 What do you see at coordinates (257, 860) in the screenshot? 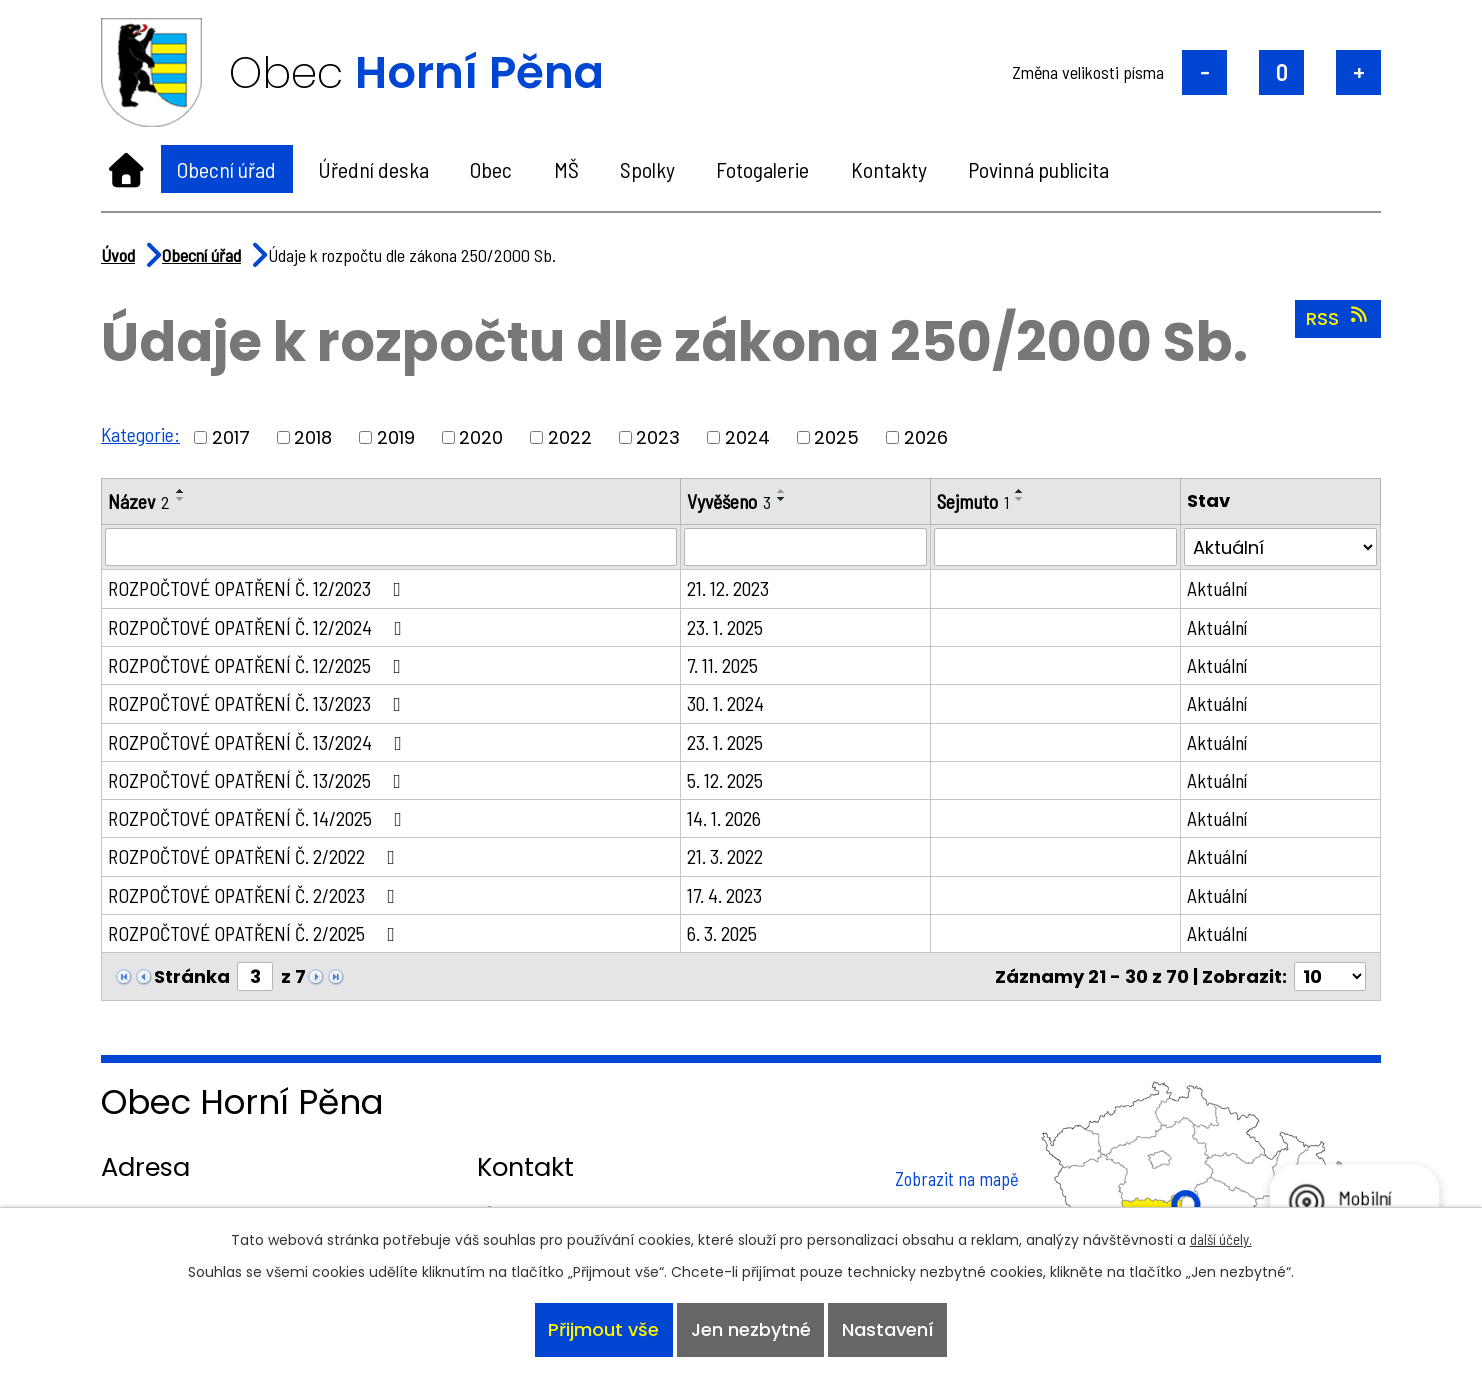
I see `ROZPOČTOVÉ OPATŘENÍ Č. 2/2022` at bounding box center [257, 860].